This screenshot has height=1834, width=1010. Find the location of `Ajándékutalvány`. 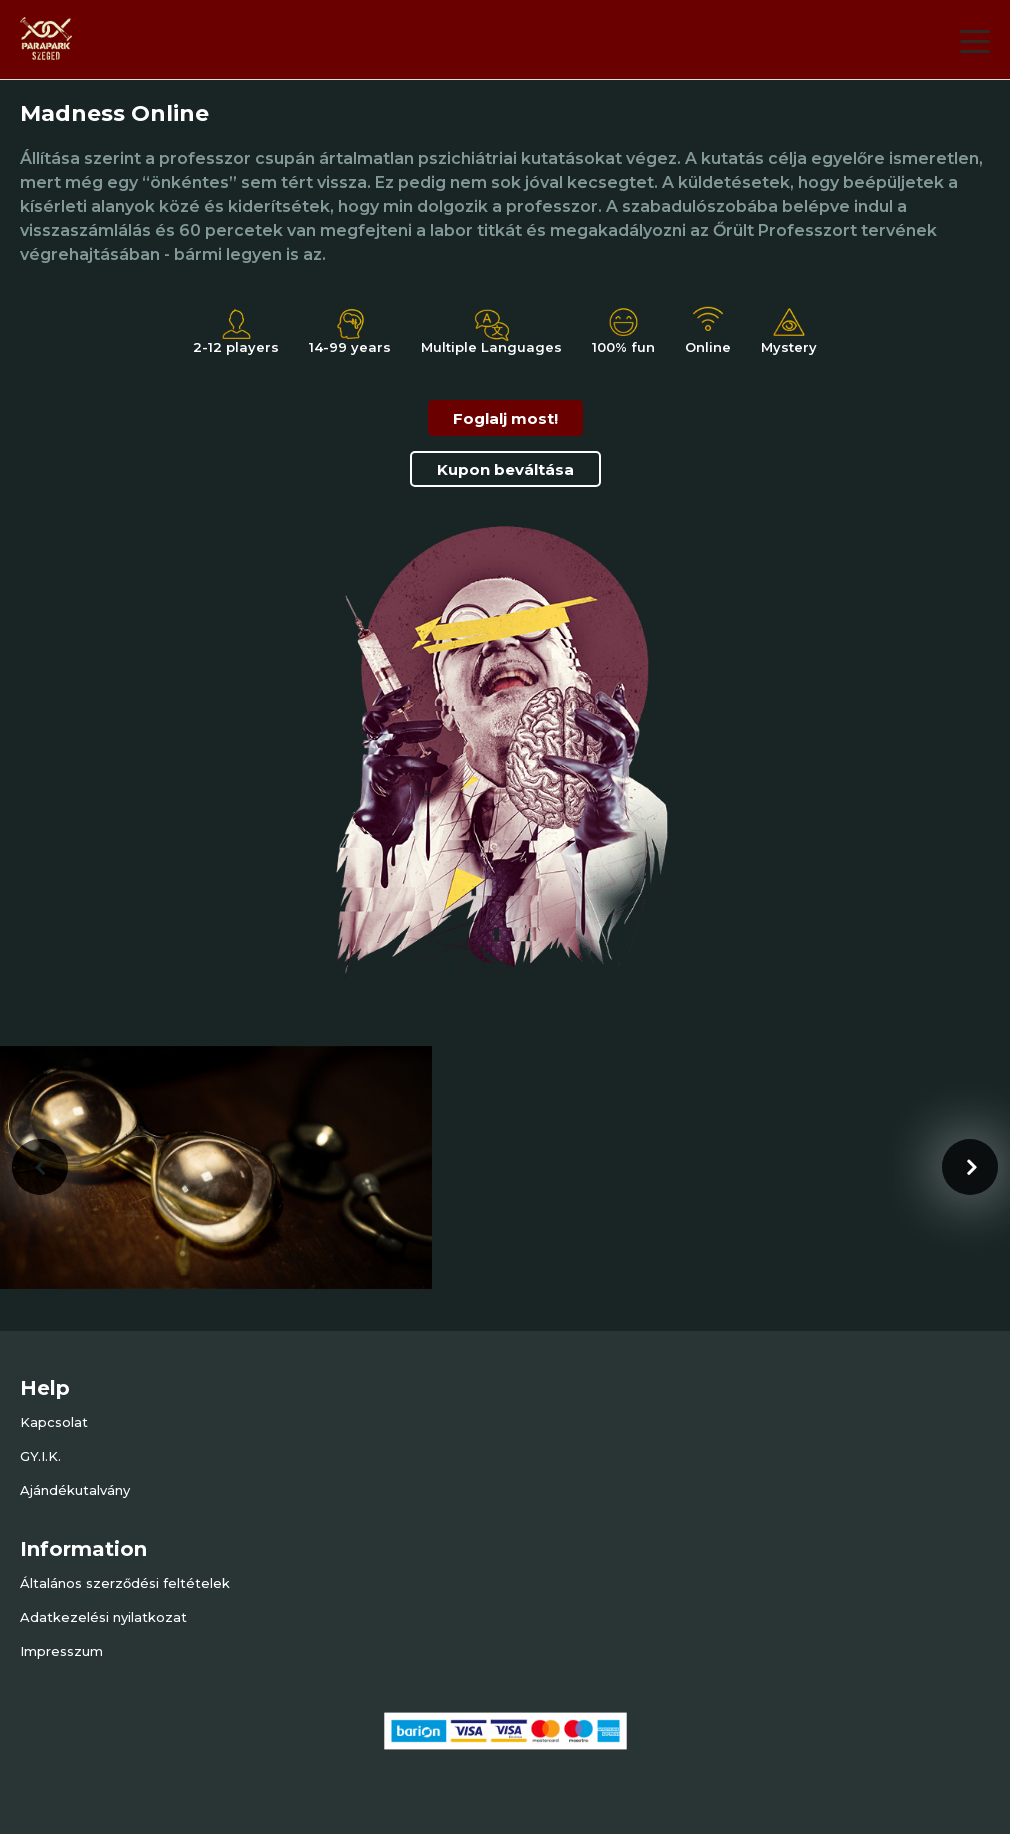

Ajándékutalvány is located at coordinates (75, 1490).